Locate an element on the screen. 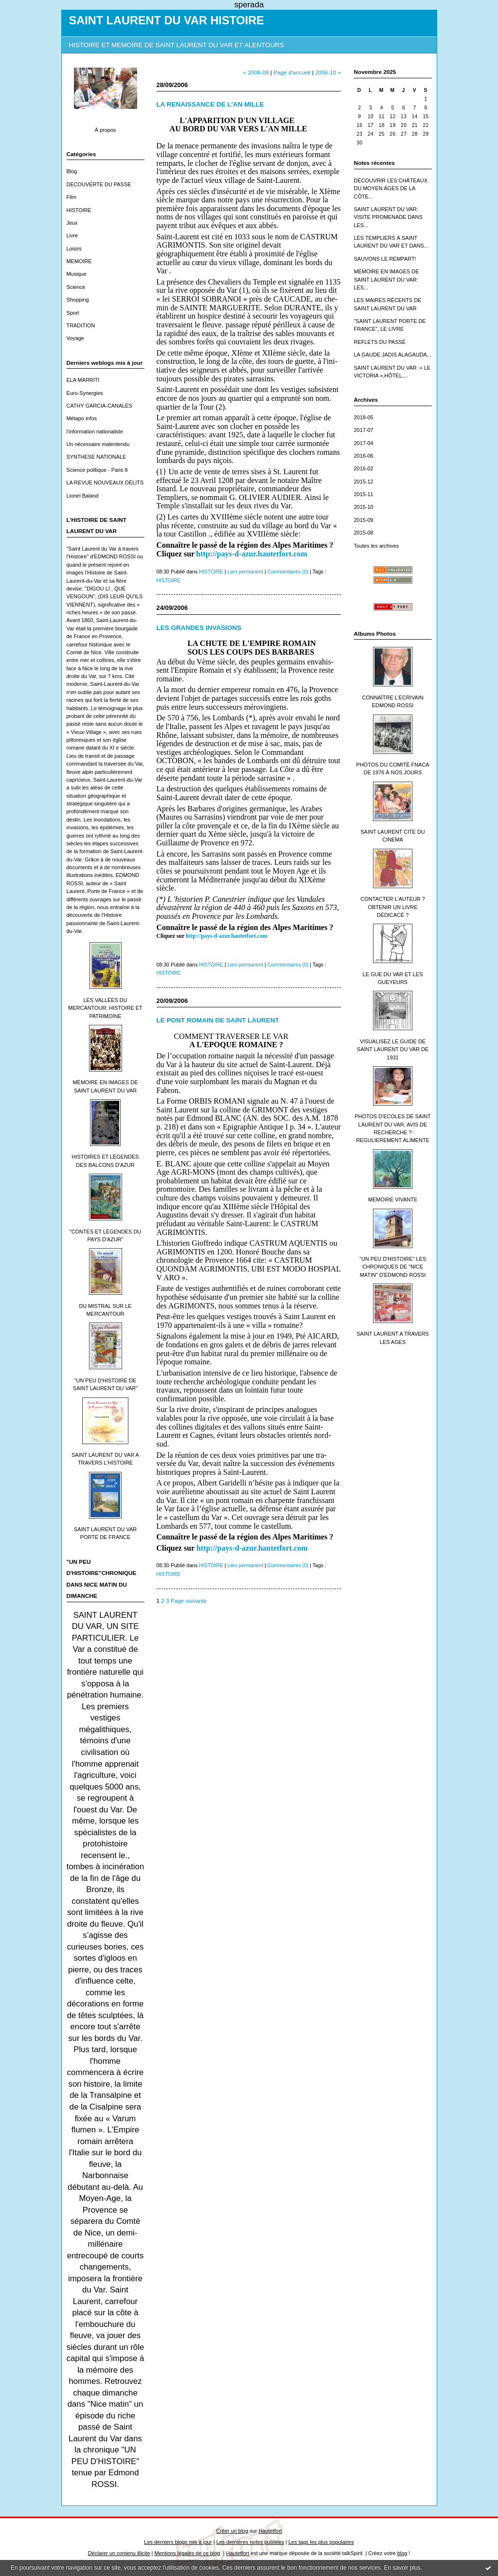 This screenshot has height=2576, width=498. Commentaires (0) is located at coordinates (288, 571).